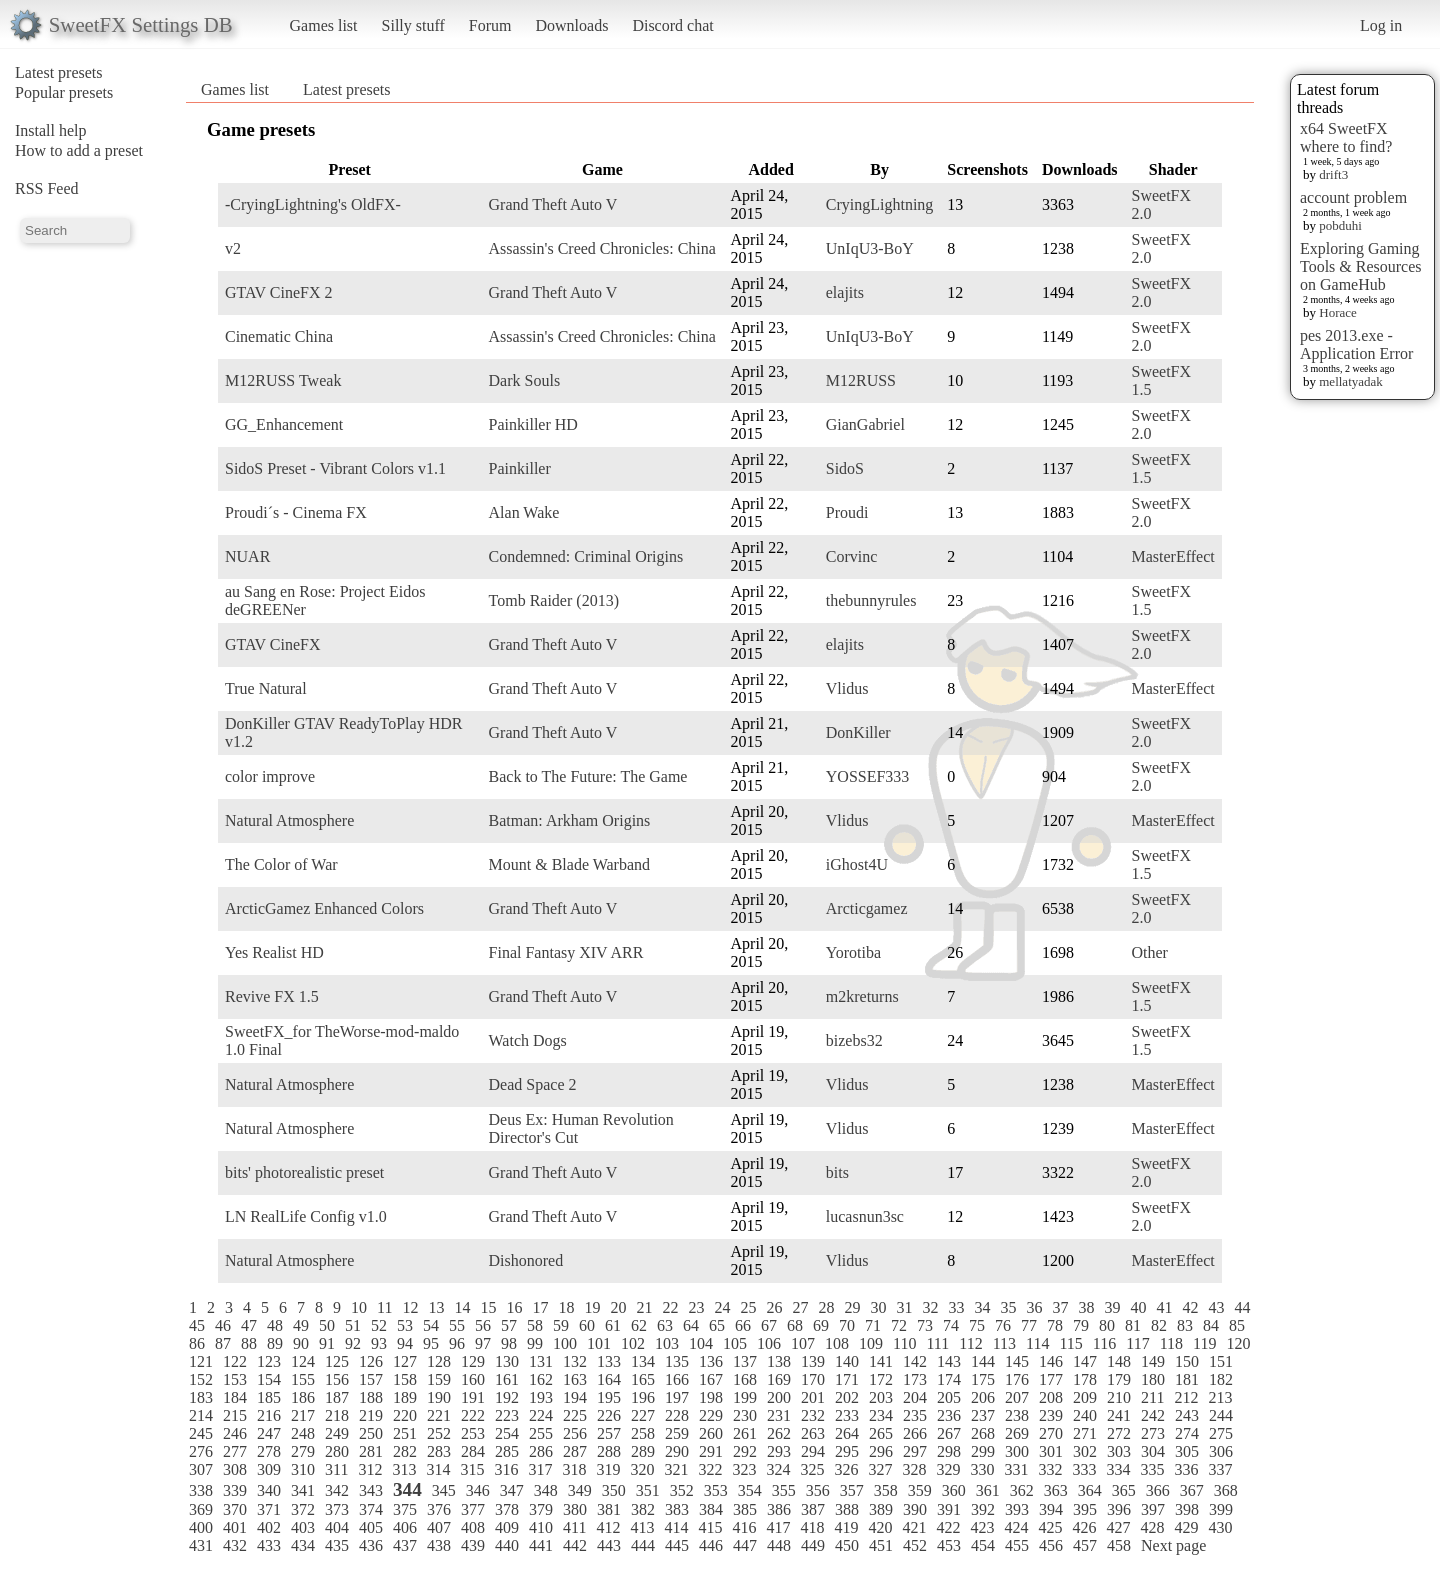  Describe the element at coordinates (473, 1527) in the screenshot. I see `408` at that location.